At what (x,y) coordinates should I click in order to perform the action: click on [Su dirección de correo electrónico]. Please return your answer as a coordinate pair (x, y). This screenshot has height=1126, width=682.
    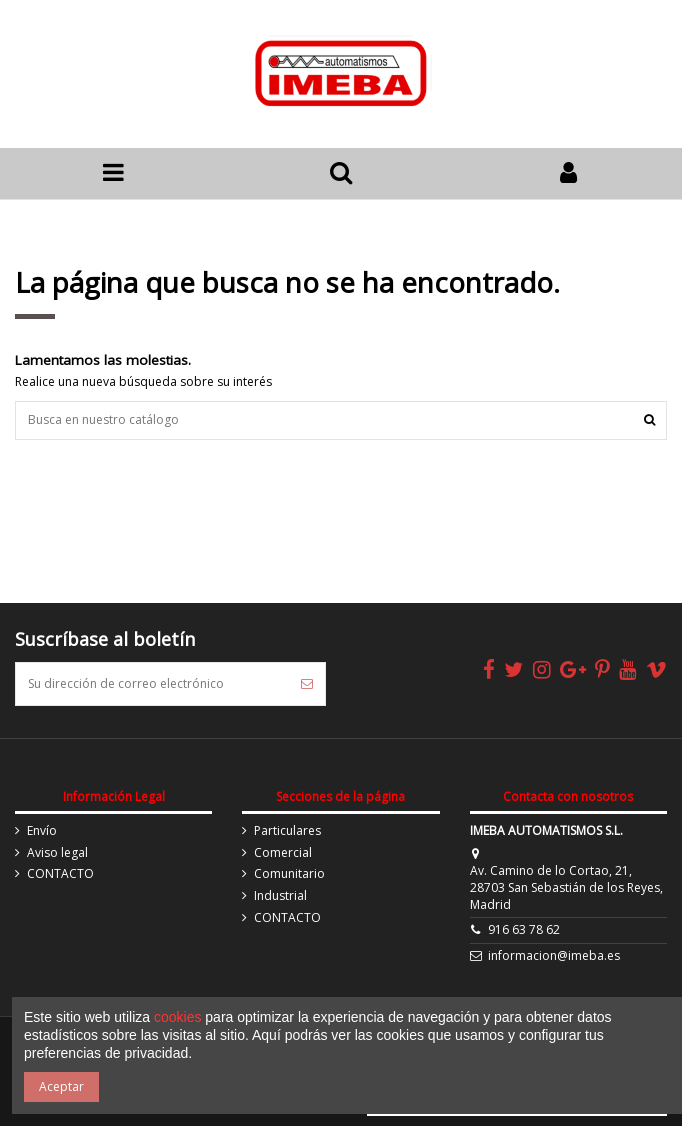
    Looking at the image, I should click on (152, 684).